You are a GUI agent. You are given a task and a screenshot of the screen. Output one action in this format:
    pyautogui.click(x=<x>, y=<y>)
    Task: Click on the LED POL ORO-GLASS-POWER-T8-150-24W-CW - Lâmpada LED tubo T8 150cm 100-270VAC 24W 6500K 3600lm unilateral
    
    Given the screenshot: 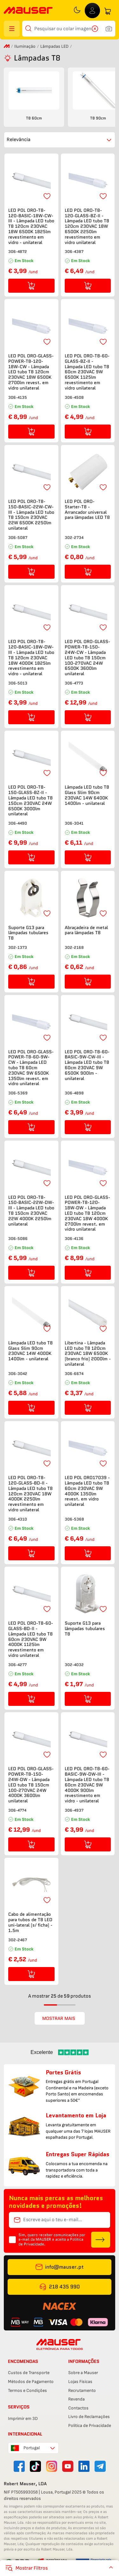 What is the action you would take?
    pyautogui.click(x=87, y=657)
    